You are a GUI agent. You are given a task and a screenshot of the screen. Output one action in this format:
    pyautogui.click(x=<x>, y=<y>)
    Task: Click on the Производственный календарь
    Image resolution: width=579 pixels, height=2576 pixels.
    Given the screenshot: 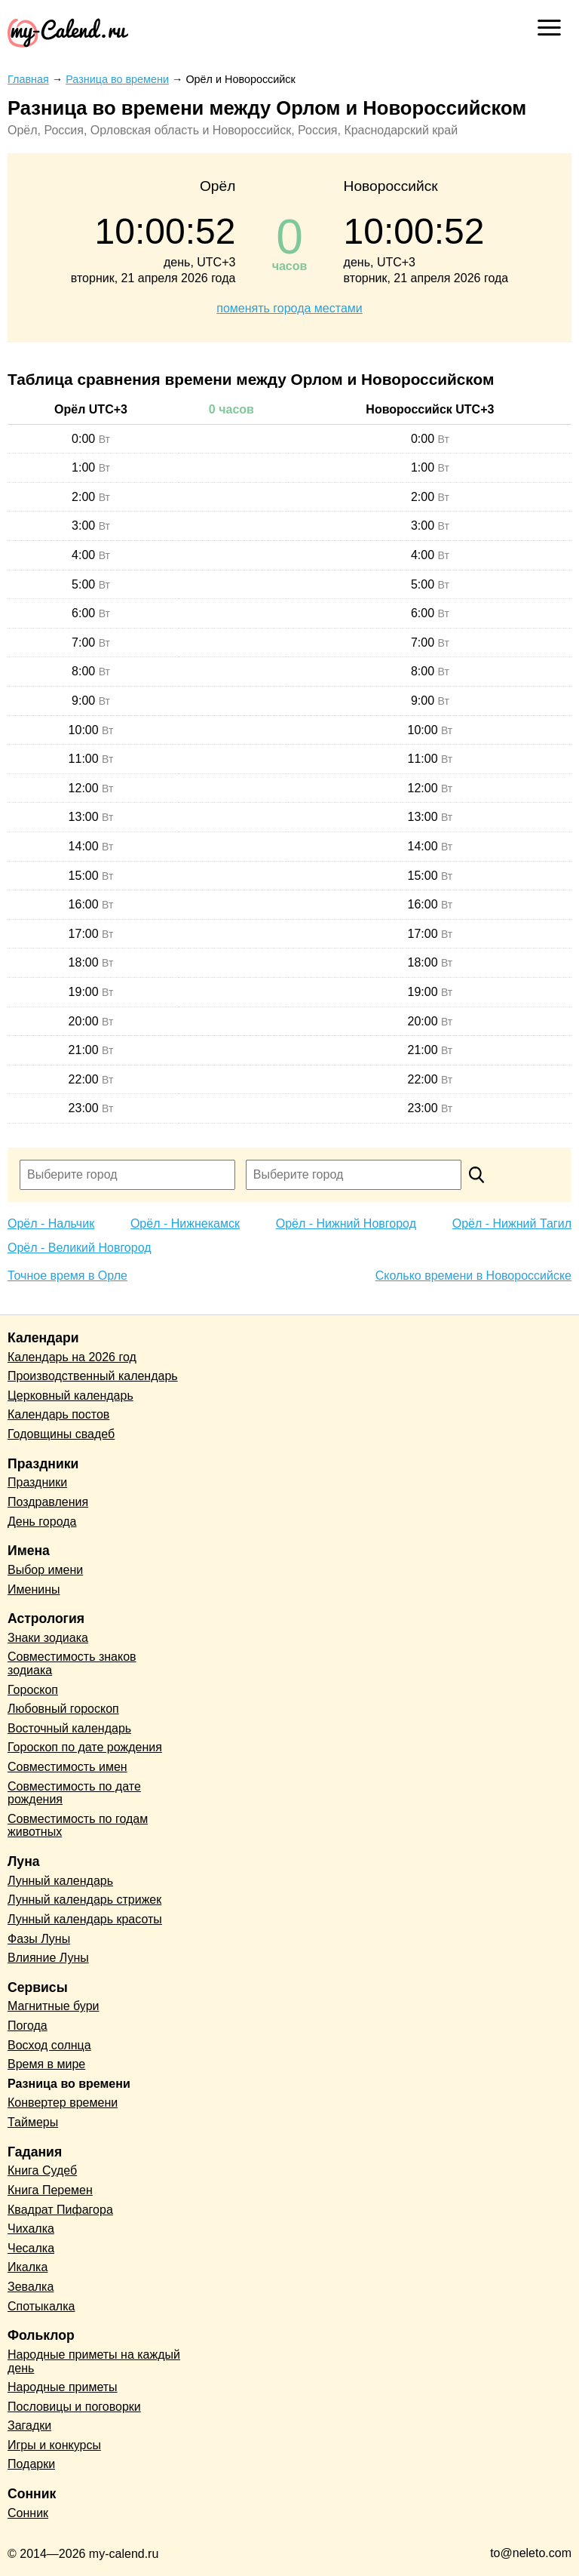 What is the action you would take?
    pyautogui.click(x=93, y=1375)
    